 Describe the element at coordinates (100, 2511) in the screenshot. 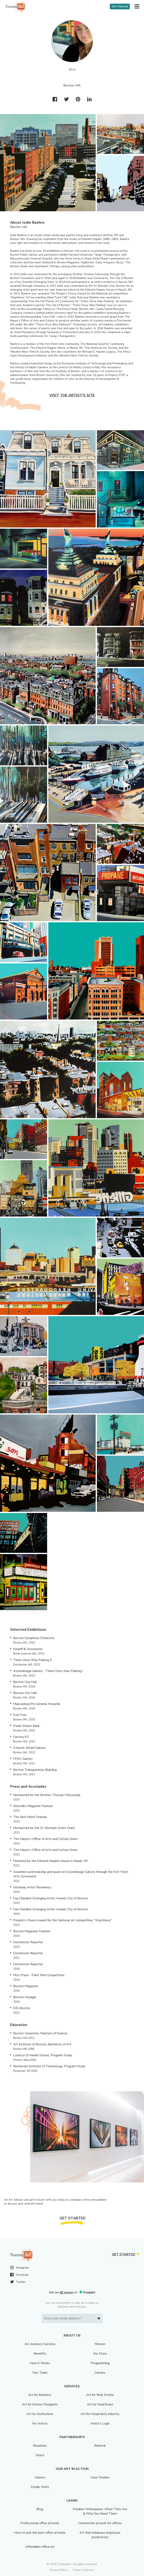

I see `Flexible Workspaces: What They Are & Why You Need Them` at that location.